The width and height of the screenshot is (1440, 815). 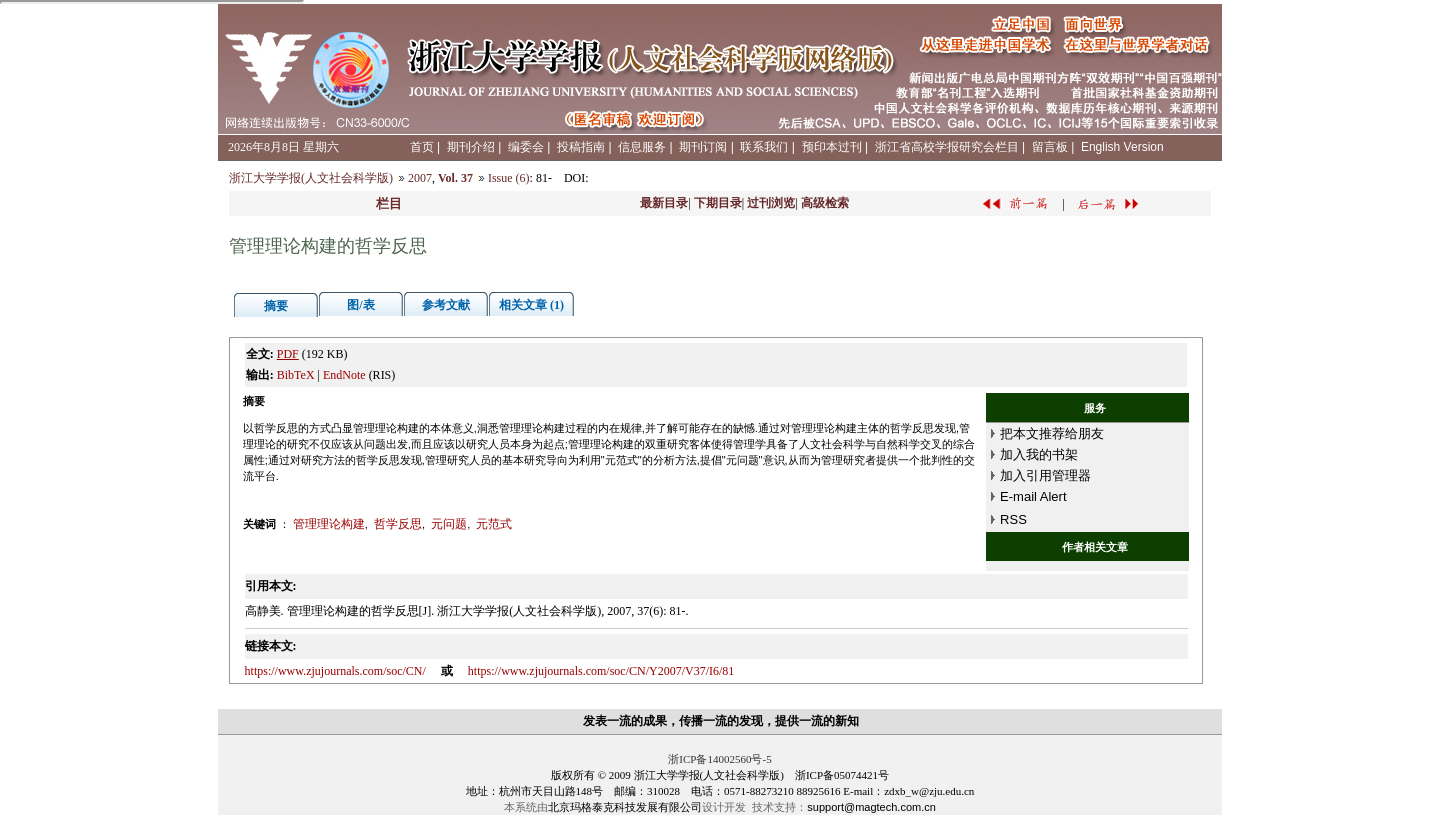 What do you see at coordinates (1045, 475) in the screenshot?
I see `加入引用管理器` at bounding box center [1045, 475].